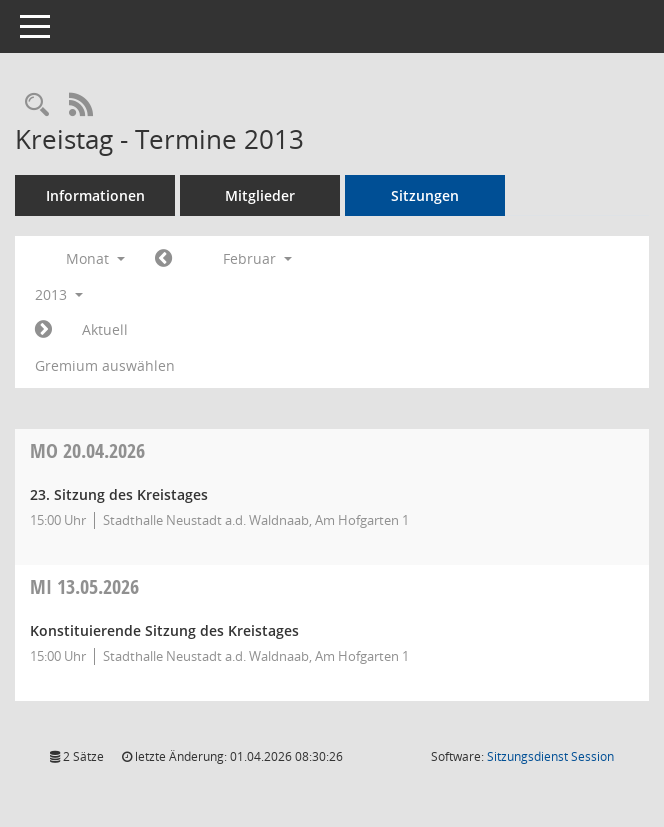 This screenshot has height=827, width=664. Describe the element at coordinates (260, 195) in the screenshot. I see `Mitglieder` at that location.